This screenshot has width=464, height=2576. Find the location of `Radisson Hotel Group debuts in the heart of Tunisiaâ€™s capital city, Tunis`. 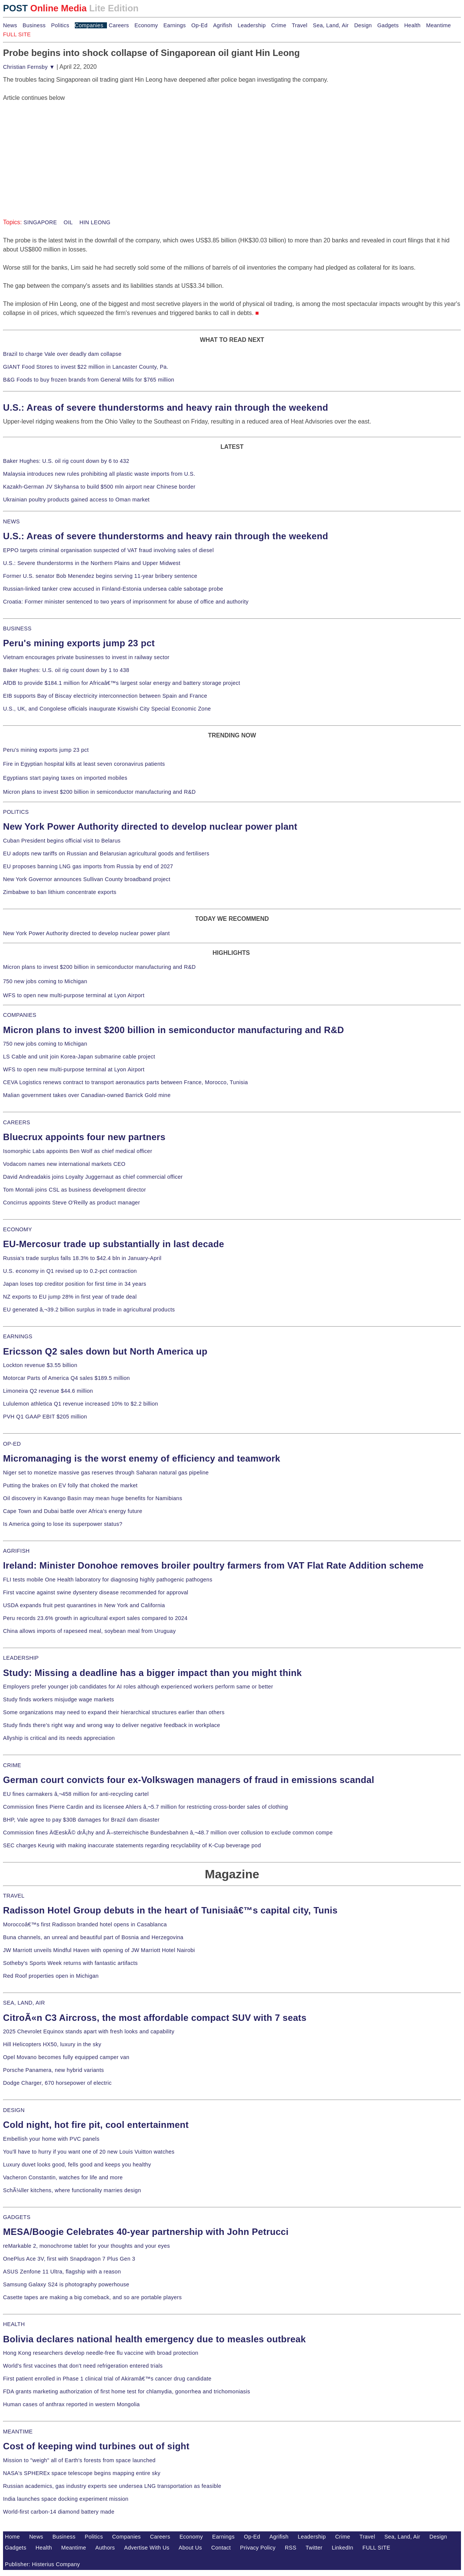

Radisson Hotel Group debuts in the heart of Tunisiaâ€™s capital city, Tunis is located at coordinates (170, 1910).